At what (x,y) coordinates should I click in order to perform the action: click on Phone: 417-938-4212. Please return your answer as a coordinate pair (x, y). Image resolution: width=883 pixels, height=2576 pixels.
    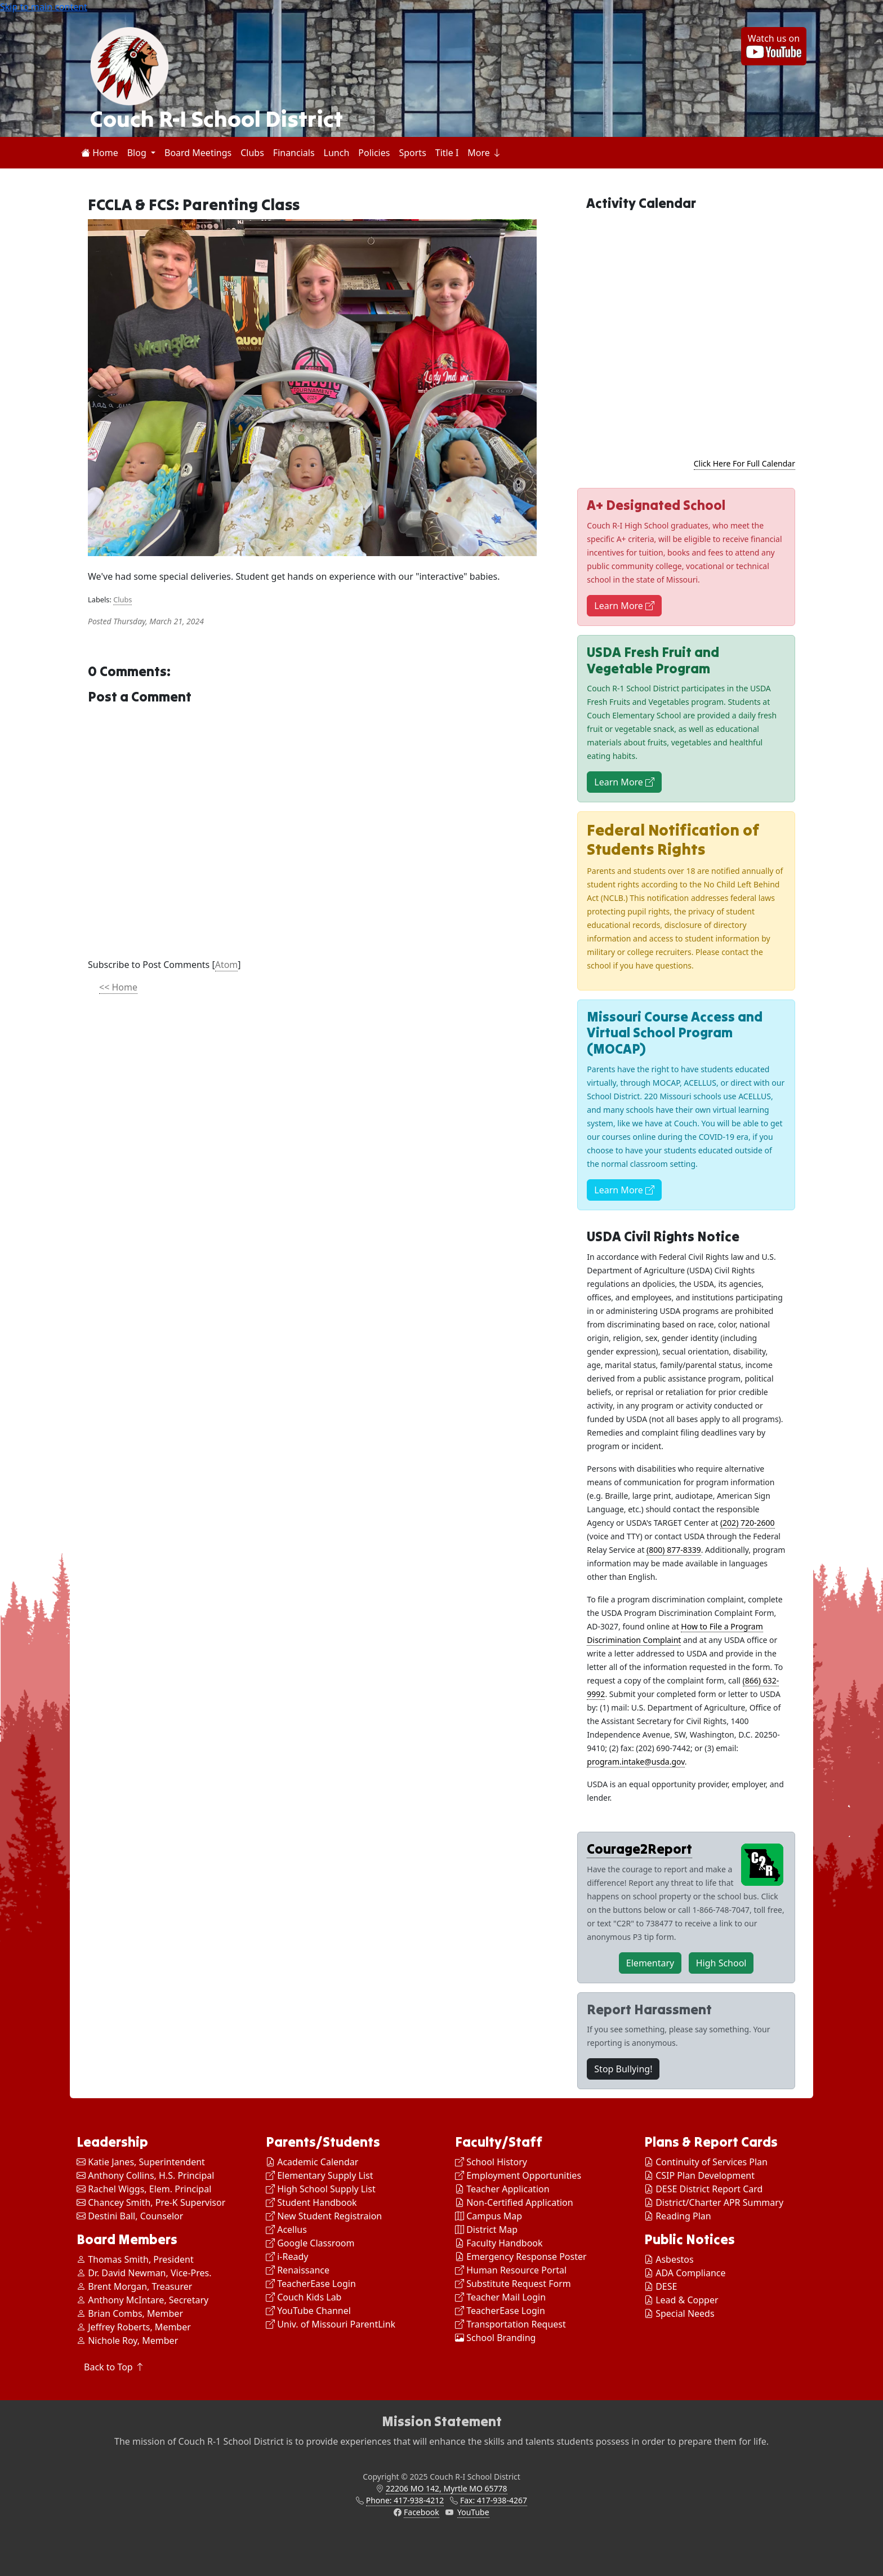
    Looking at the image, I should click on (405, 2500).